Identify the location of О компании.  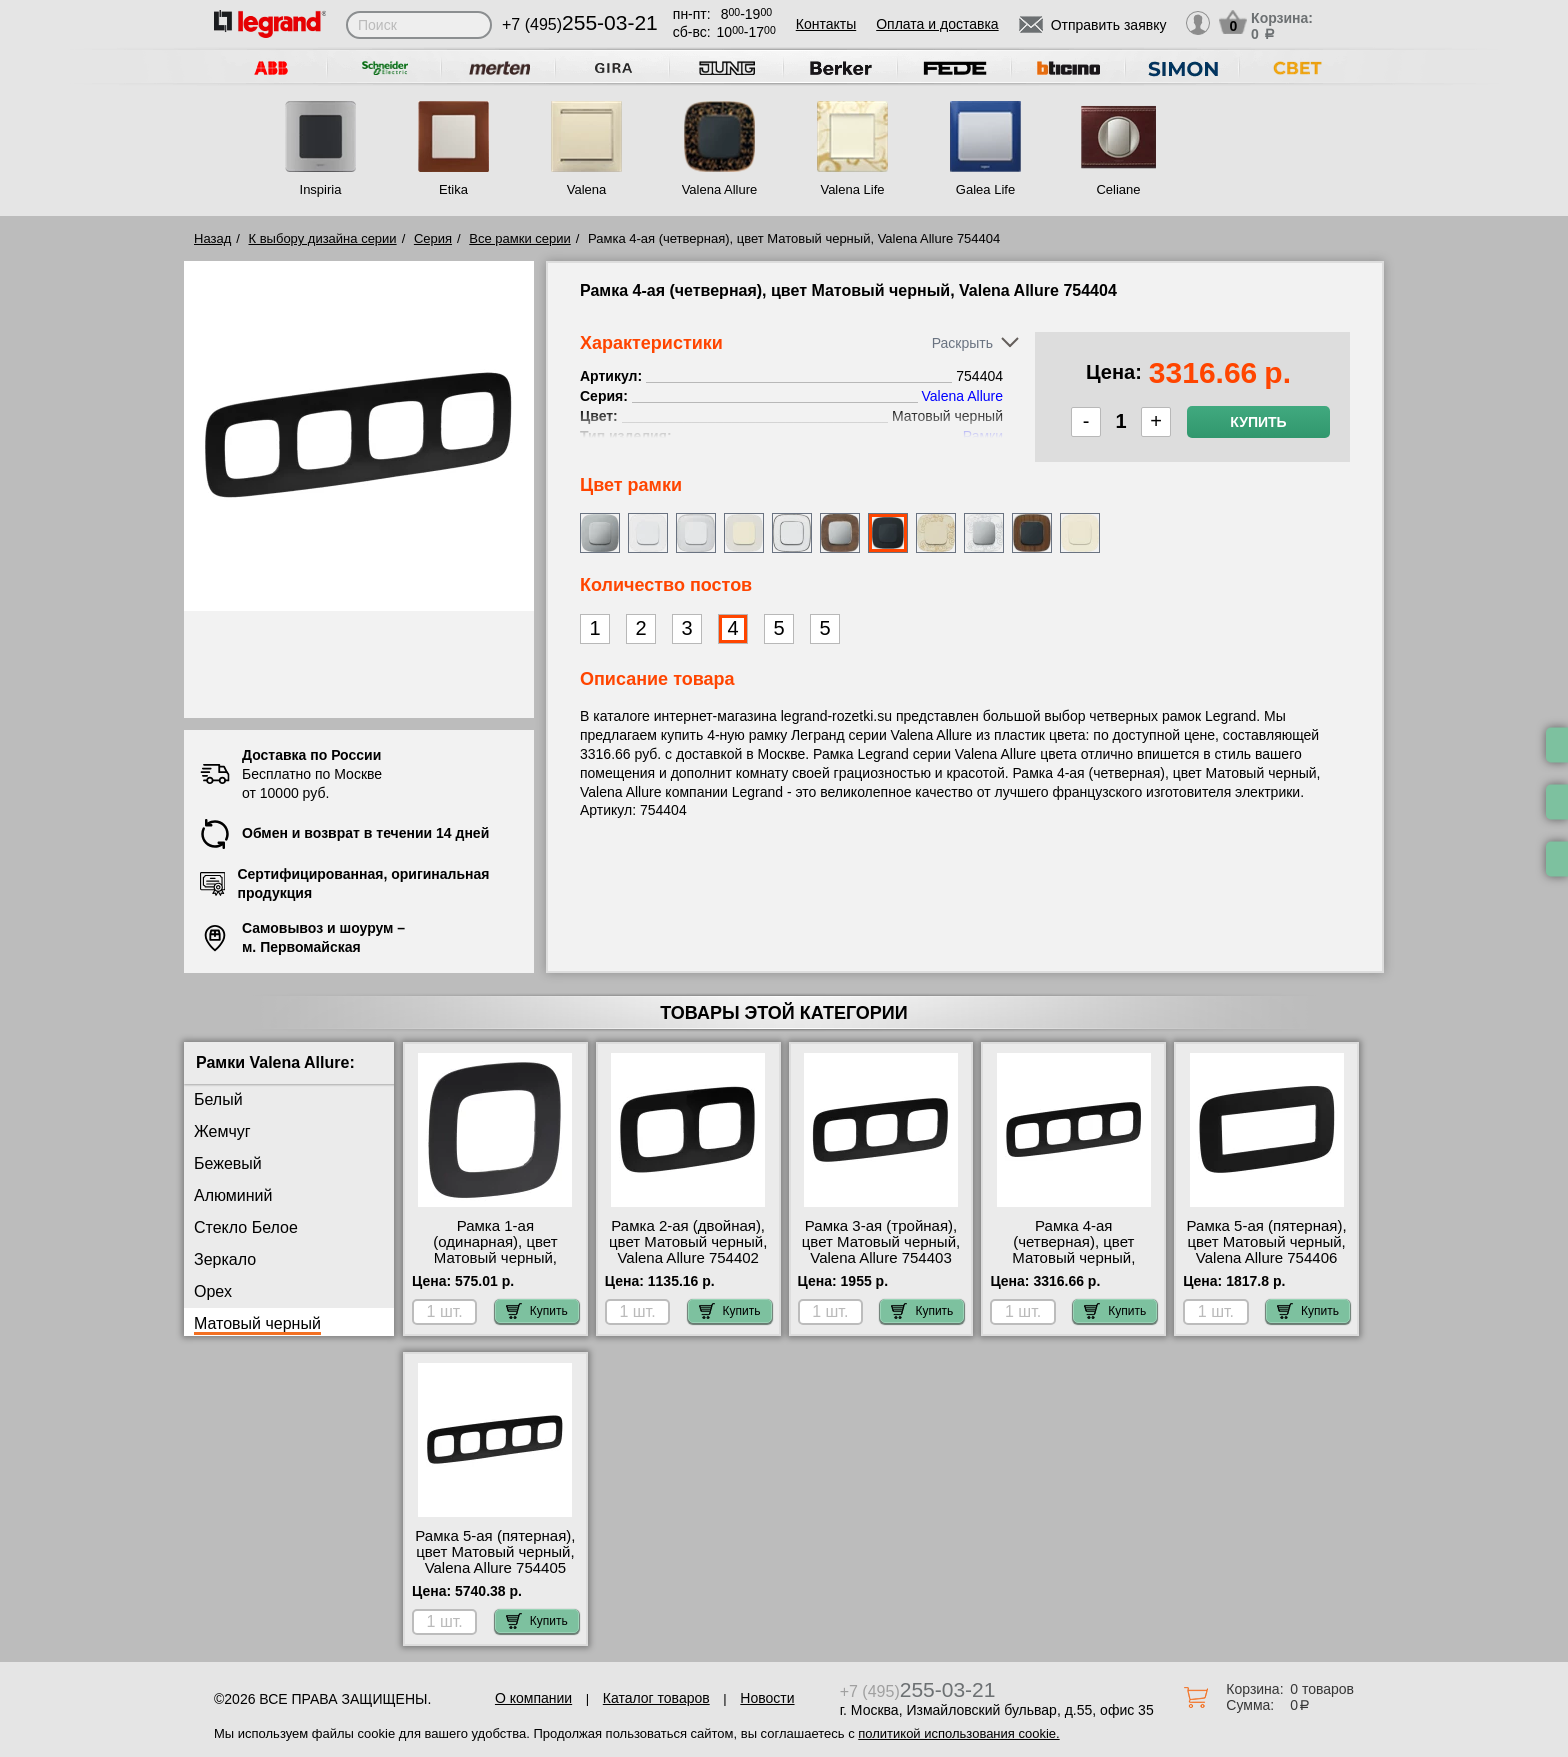
(533, 1698).